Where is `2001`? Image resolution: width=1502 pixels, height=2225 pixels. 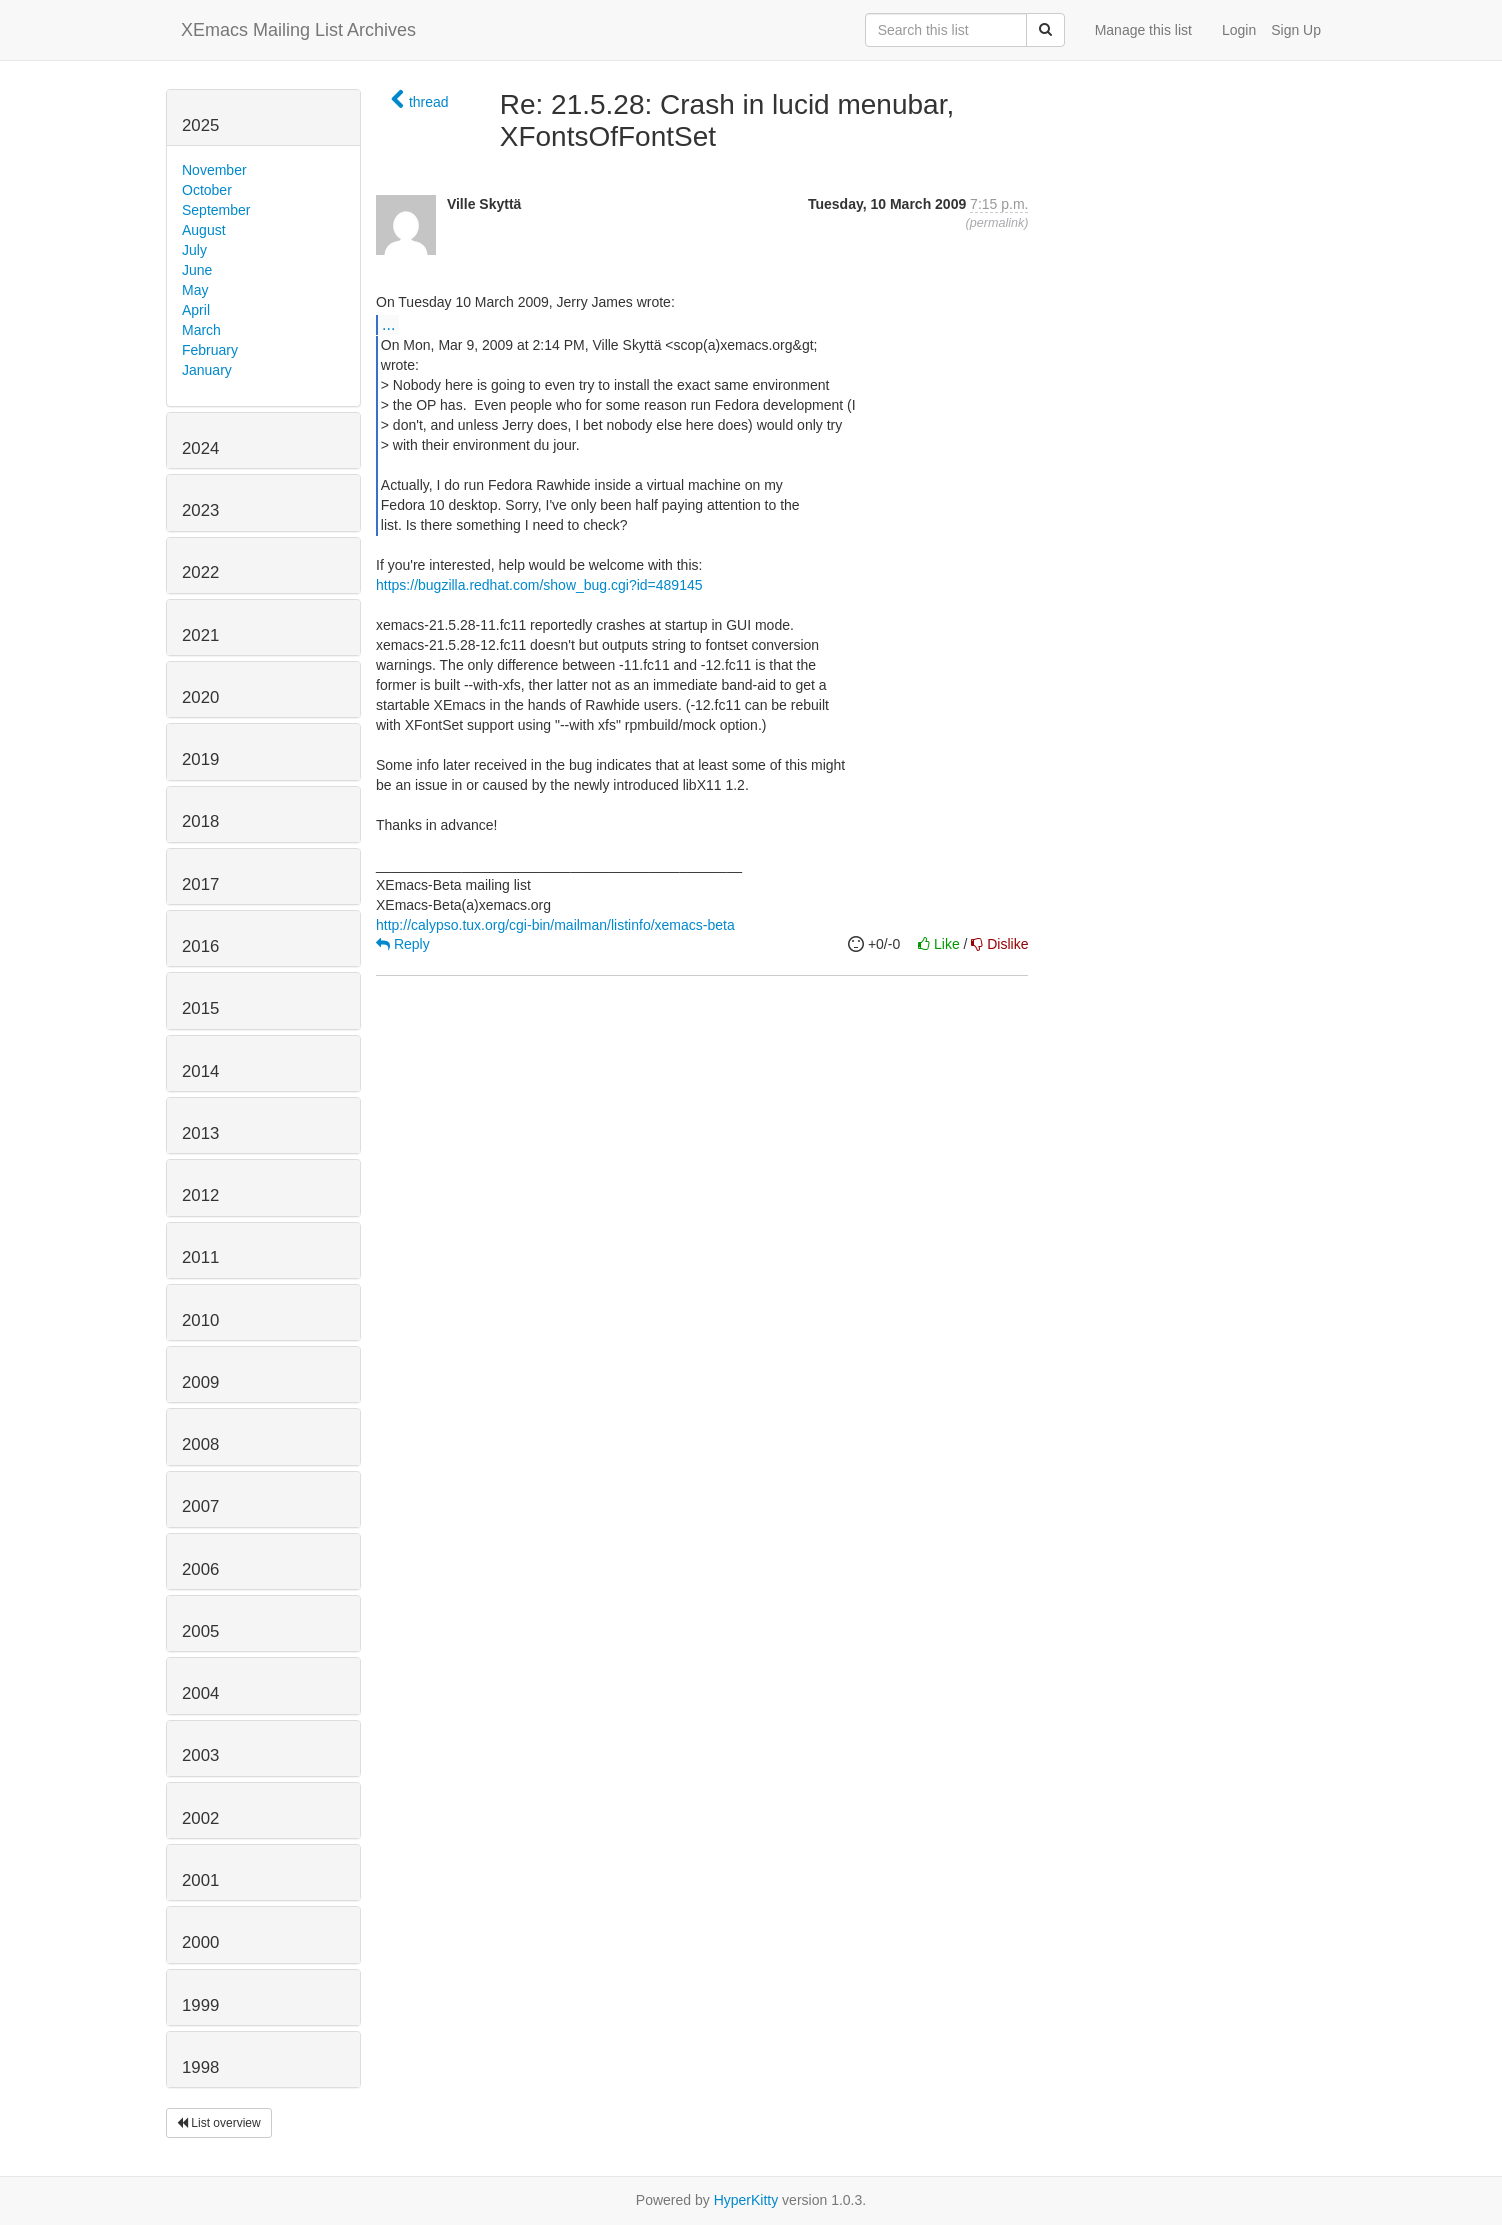
2001 is located at coordinates (200, 1880).